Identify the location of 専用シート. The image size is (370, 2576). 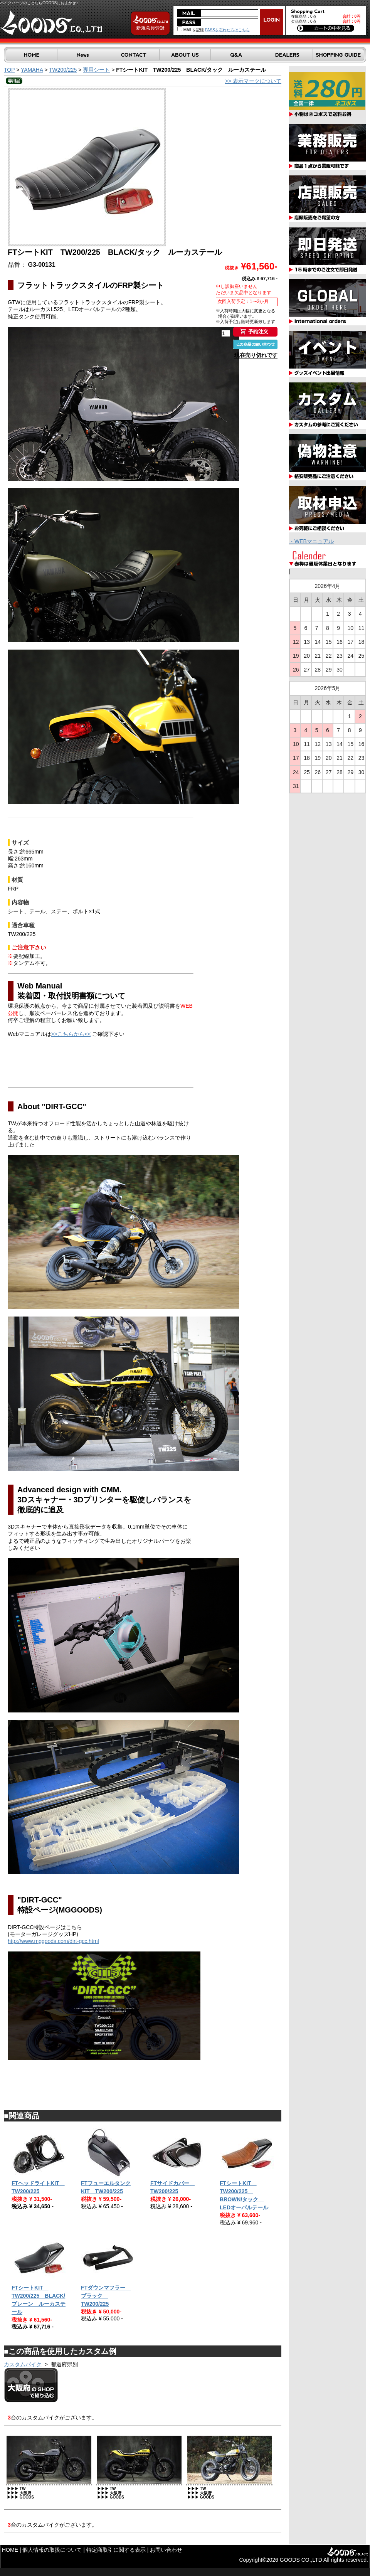
(96, 70).